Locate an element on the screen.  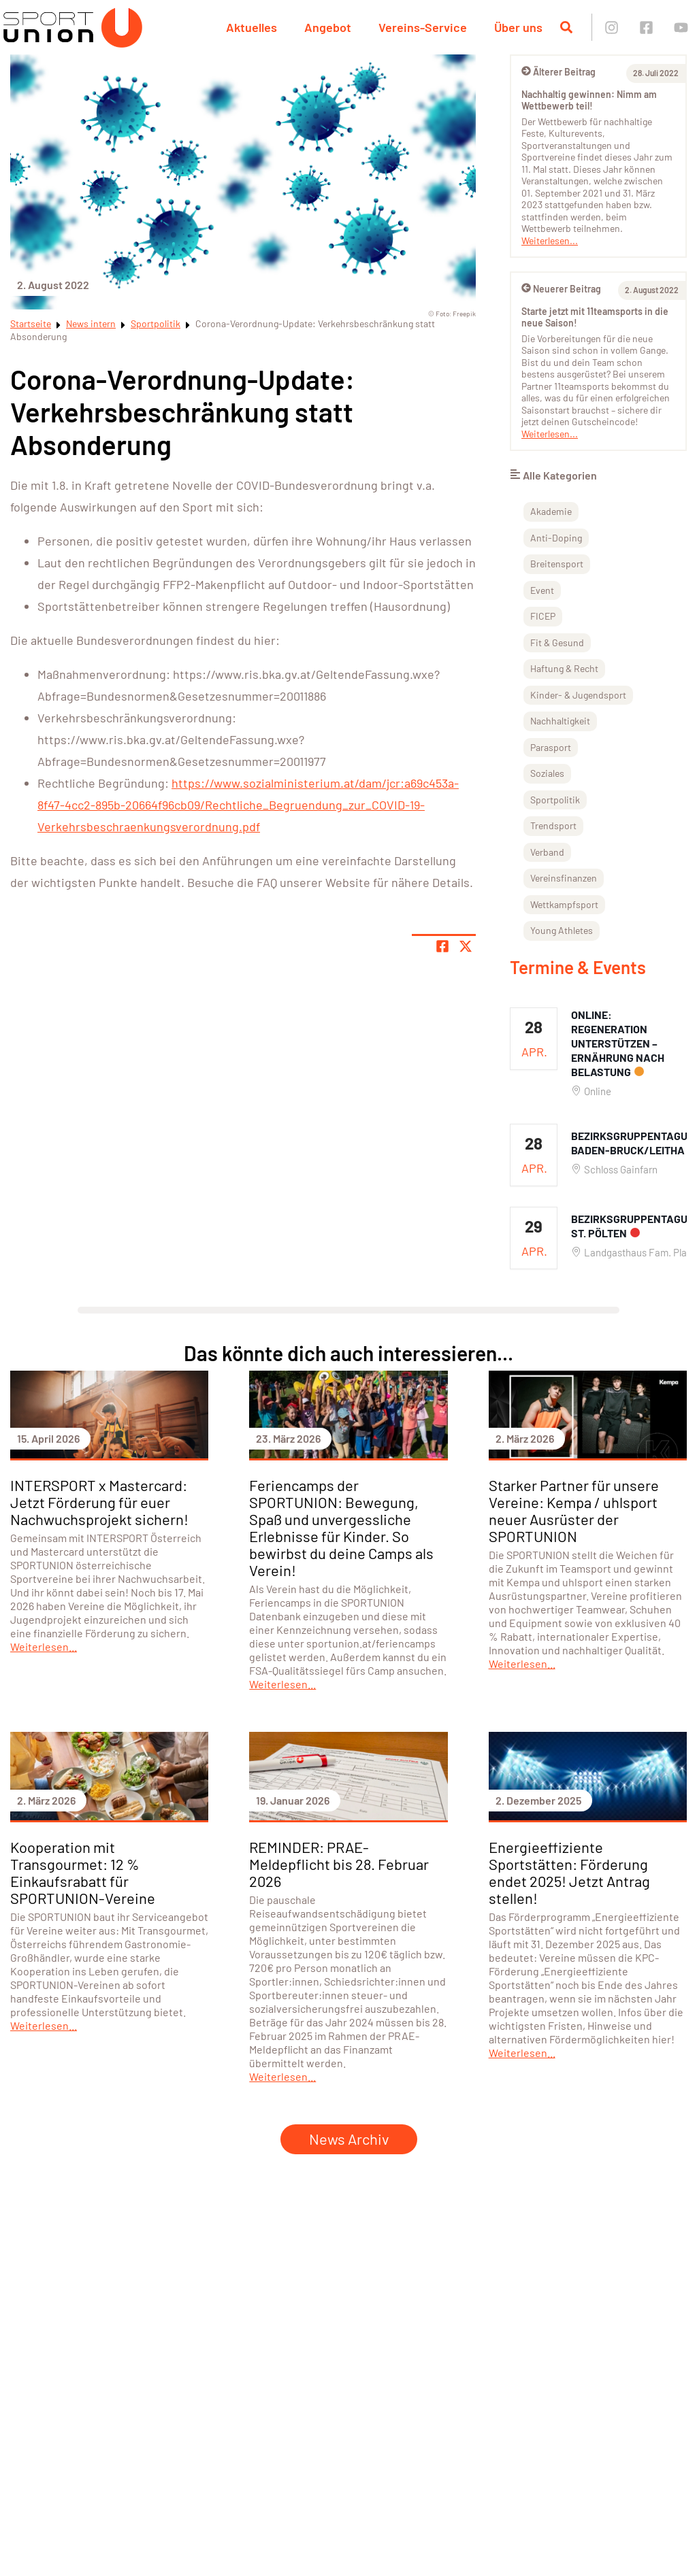
Startseite is located at coordinates (30, 323).